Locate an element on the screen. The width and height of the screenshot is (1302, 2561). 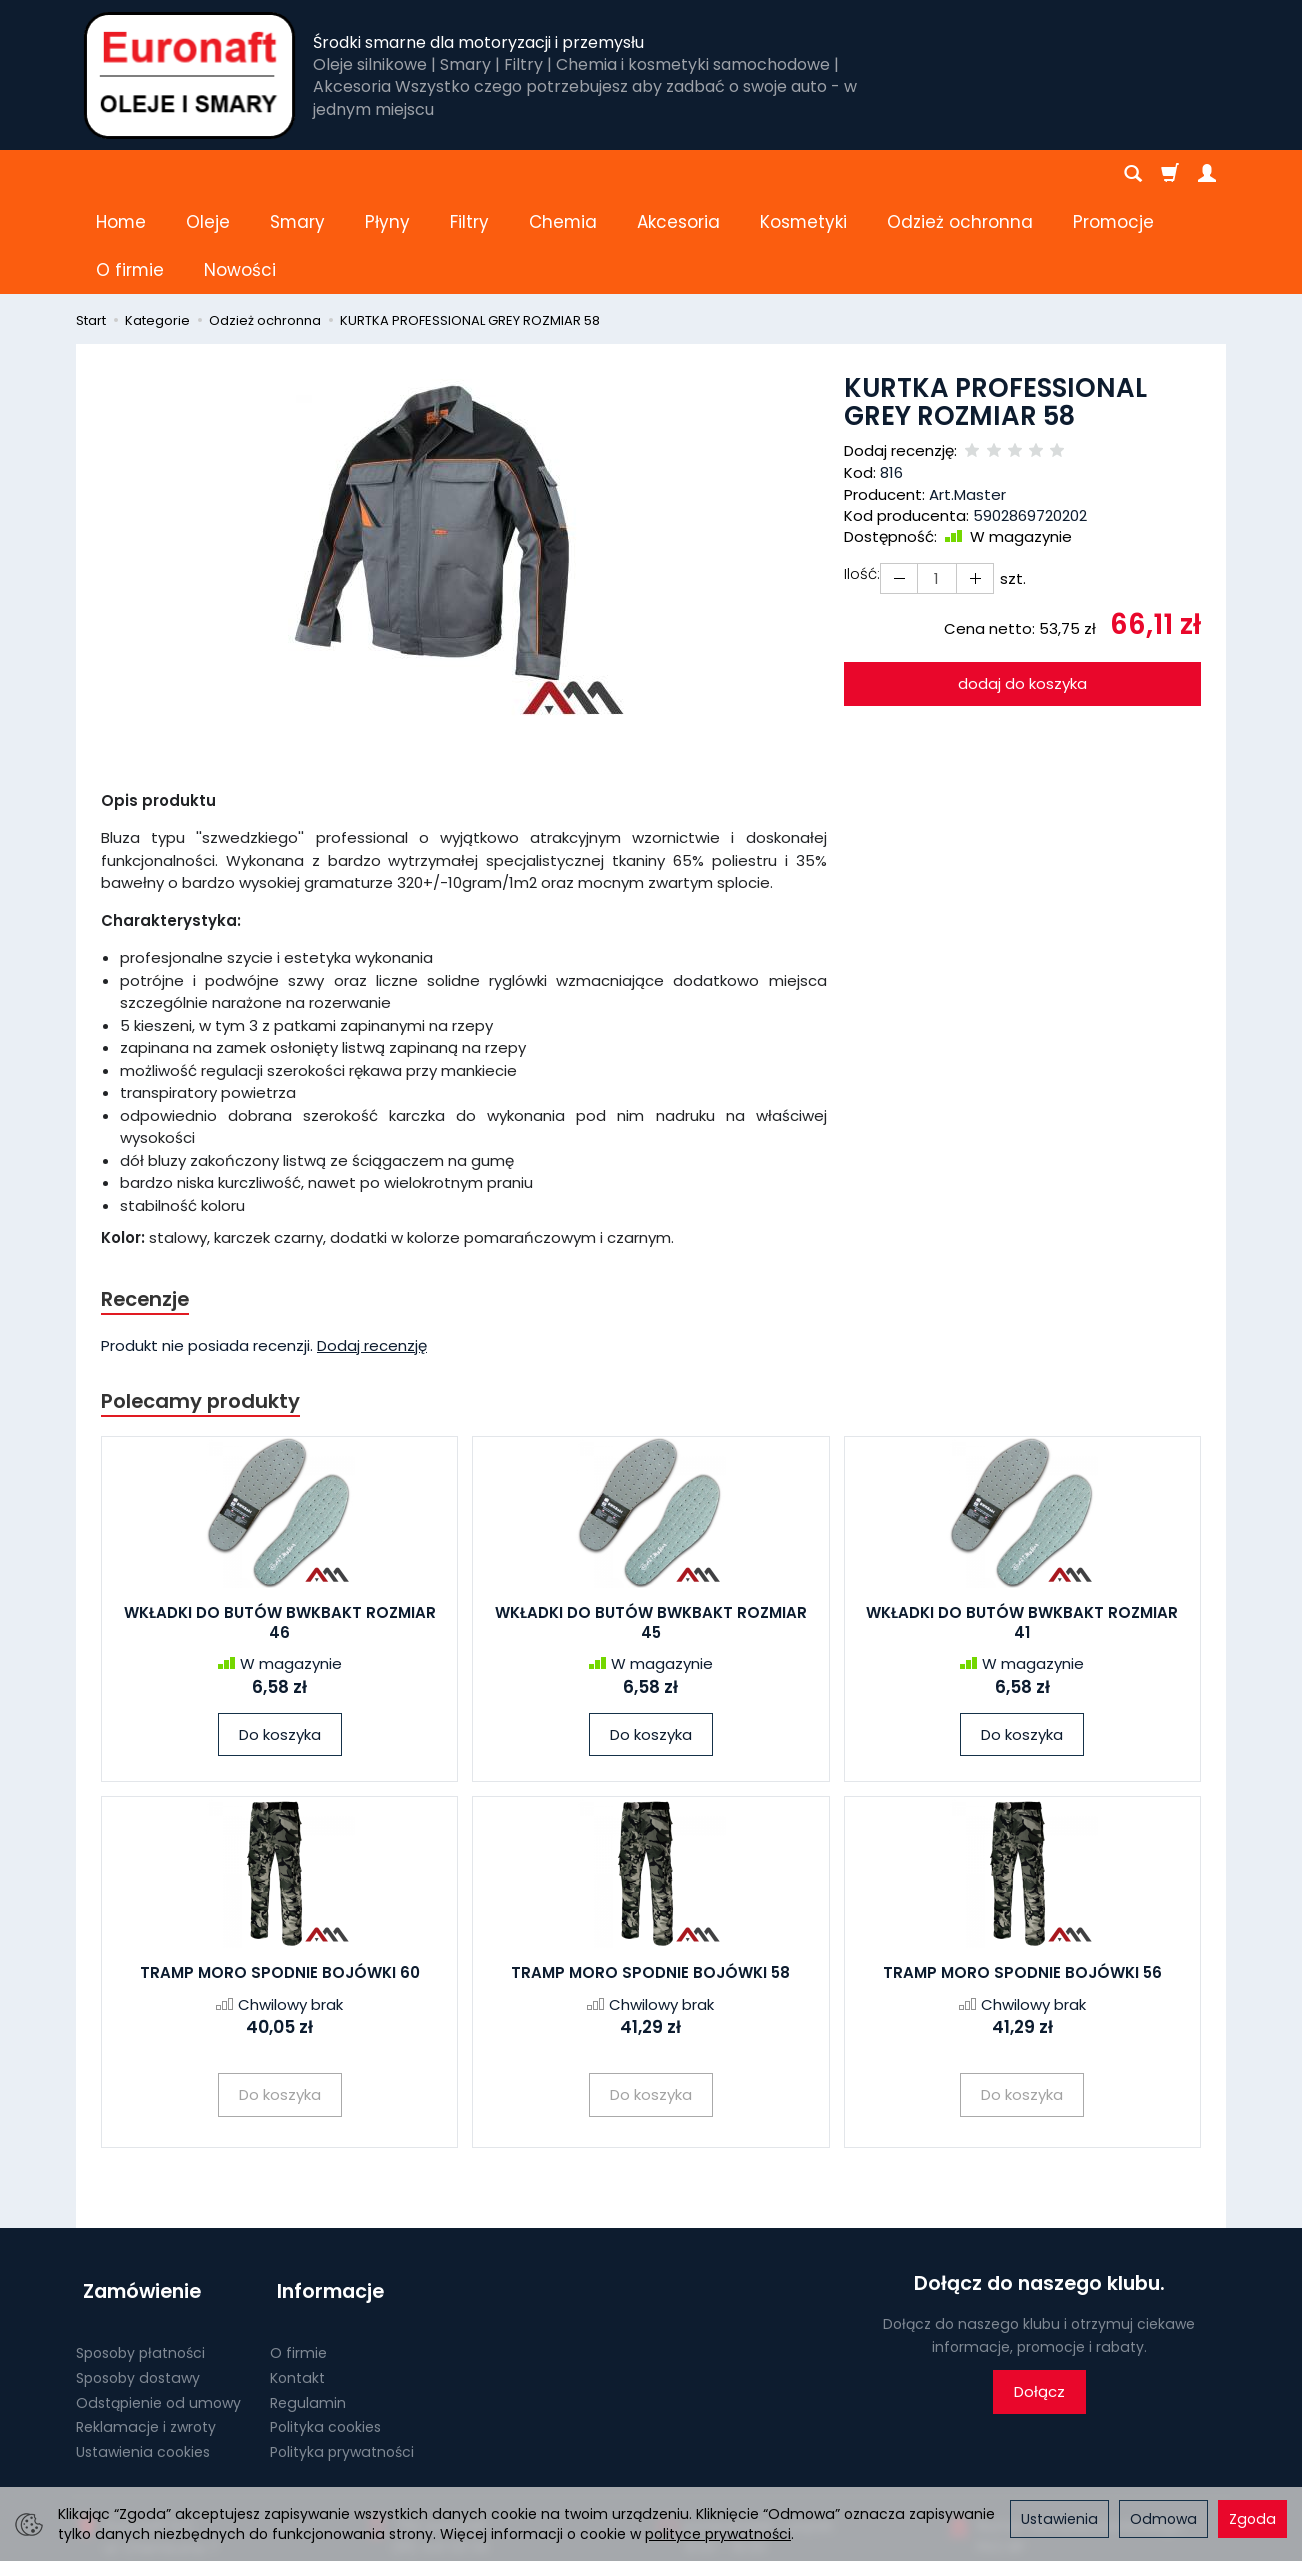
WKŁADKI DO BUTÓW BWKBAKT ROZMIAR 45 is located at coordinates (651, 1529).